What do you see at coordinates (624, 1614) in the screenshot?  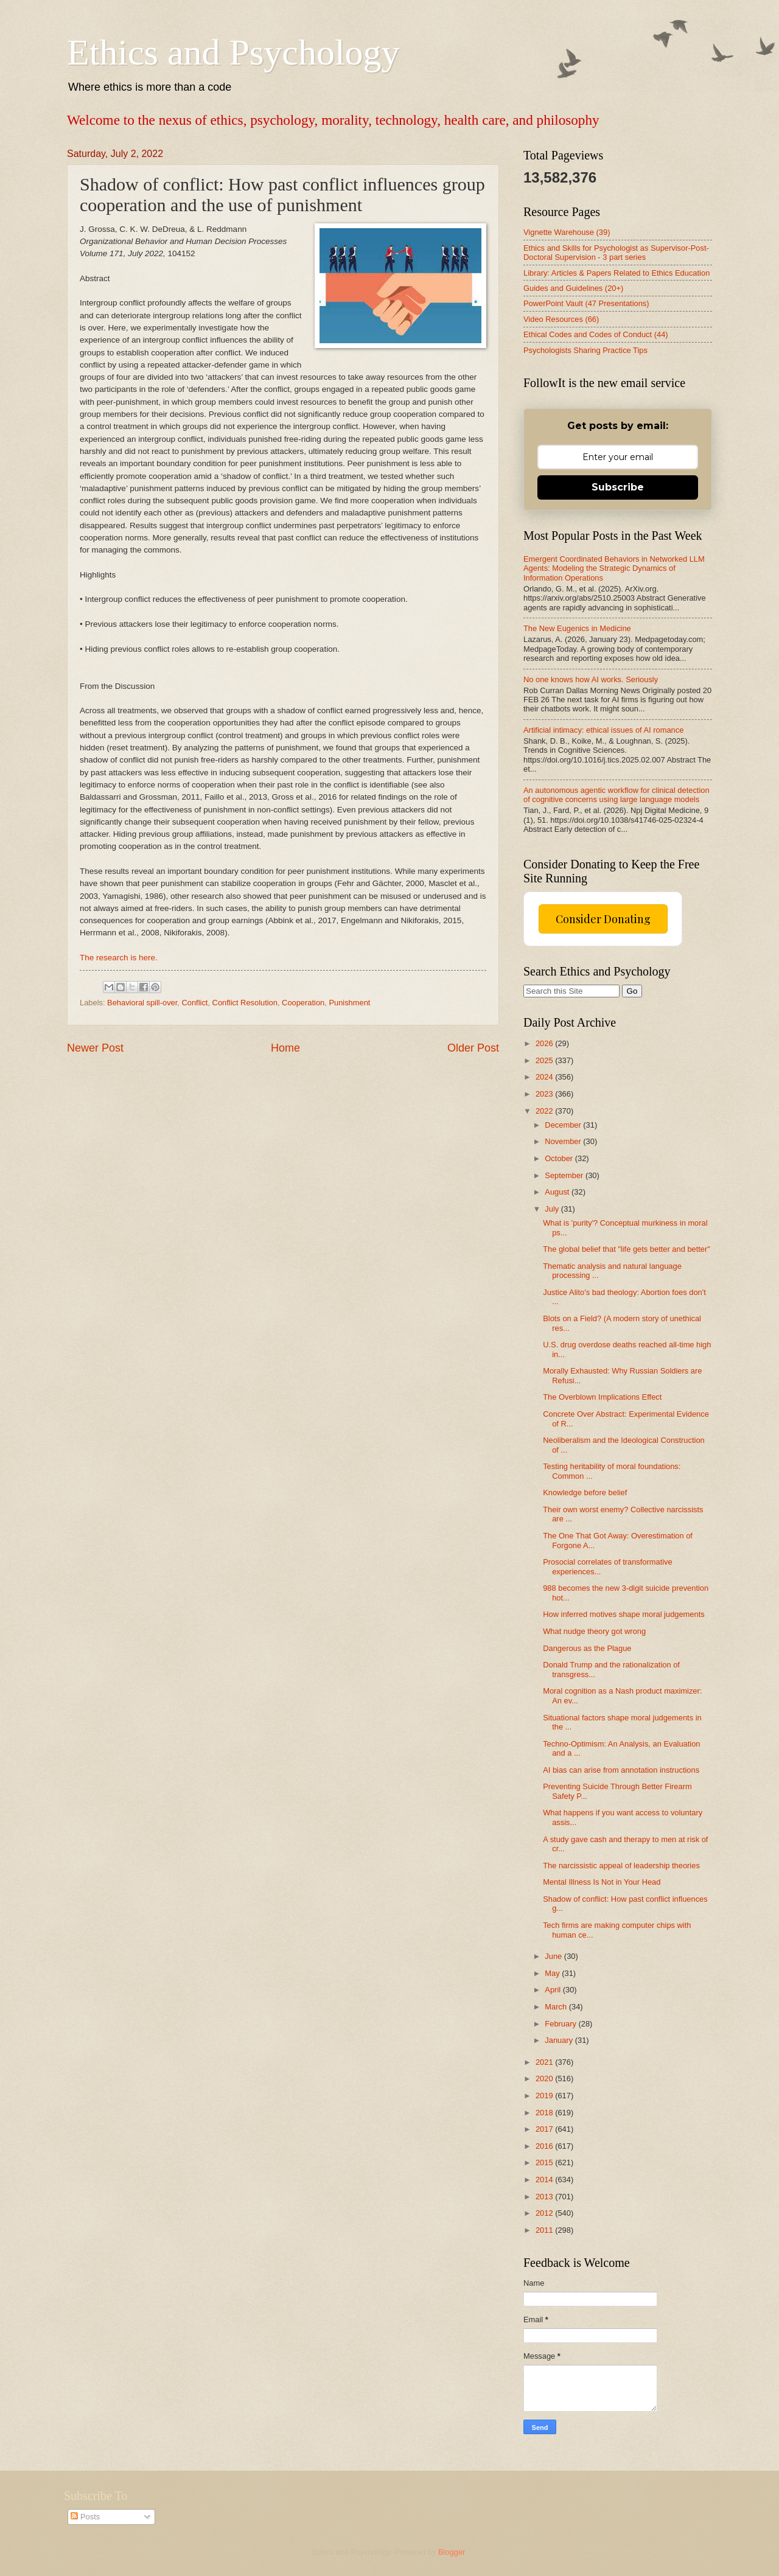 I see `How inferred motives shape moral judgements` at bounding box center [624, 1614].